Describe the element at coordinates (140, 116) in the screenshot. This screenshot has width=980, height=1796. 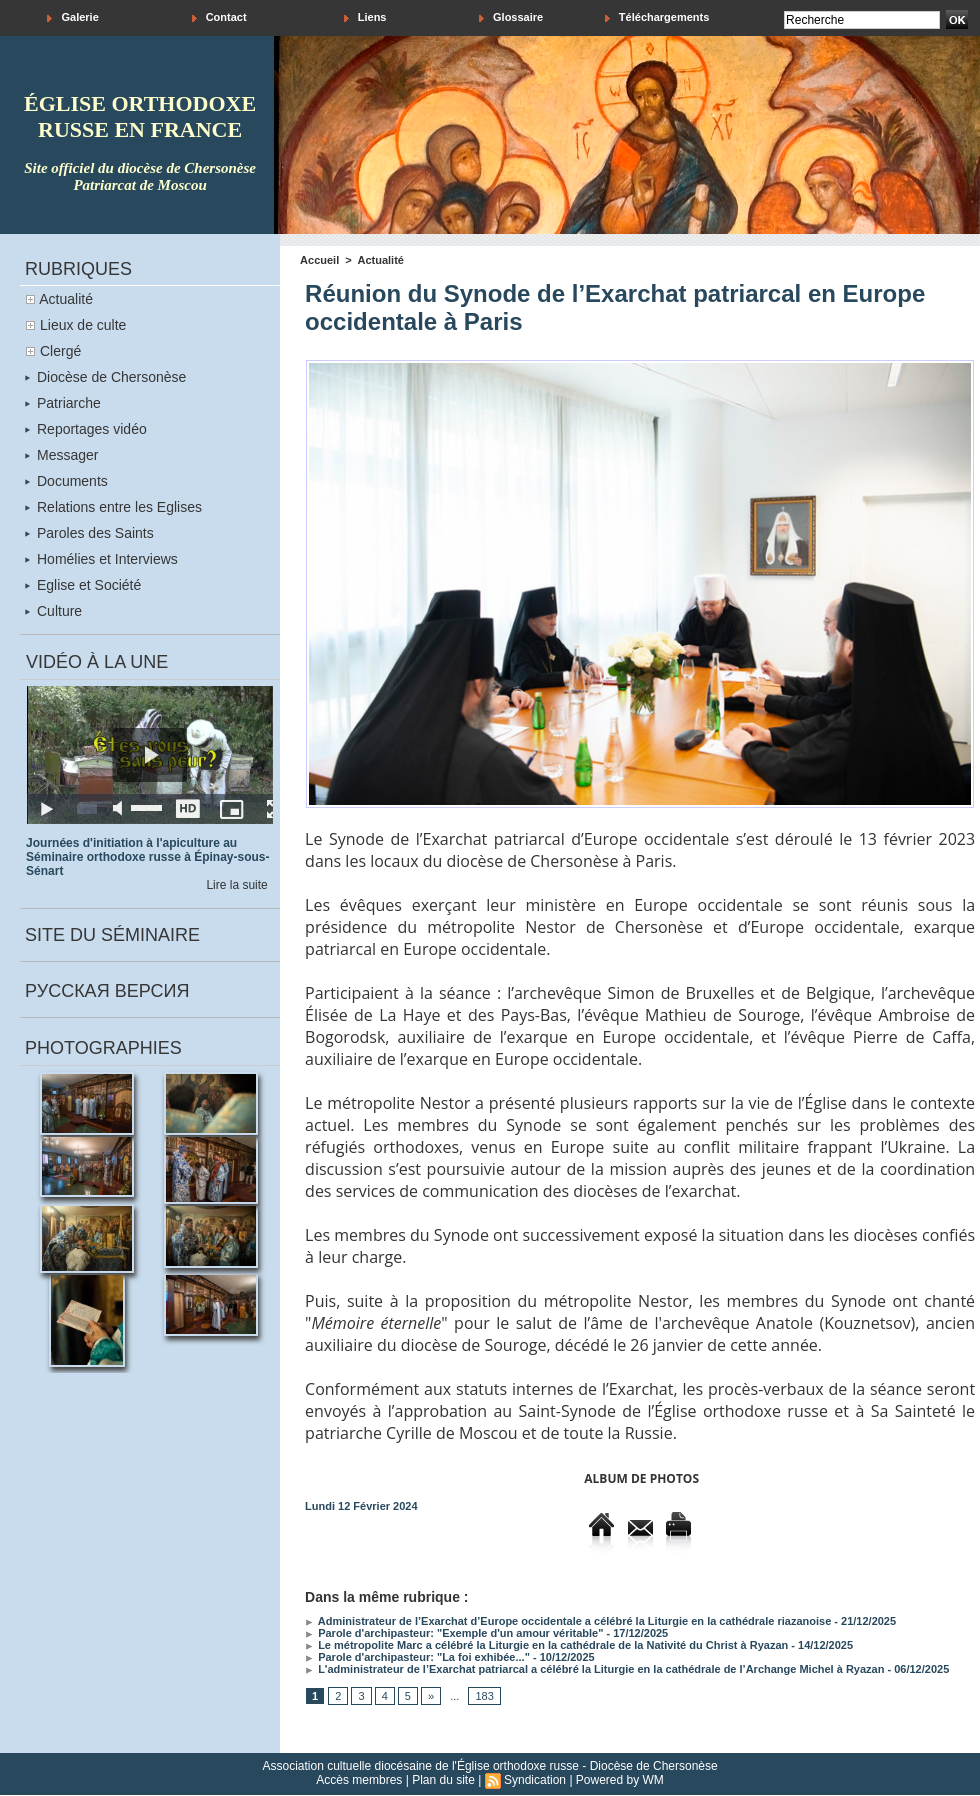
I see `église orthodoxe russe en france` at that location.